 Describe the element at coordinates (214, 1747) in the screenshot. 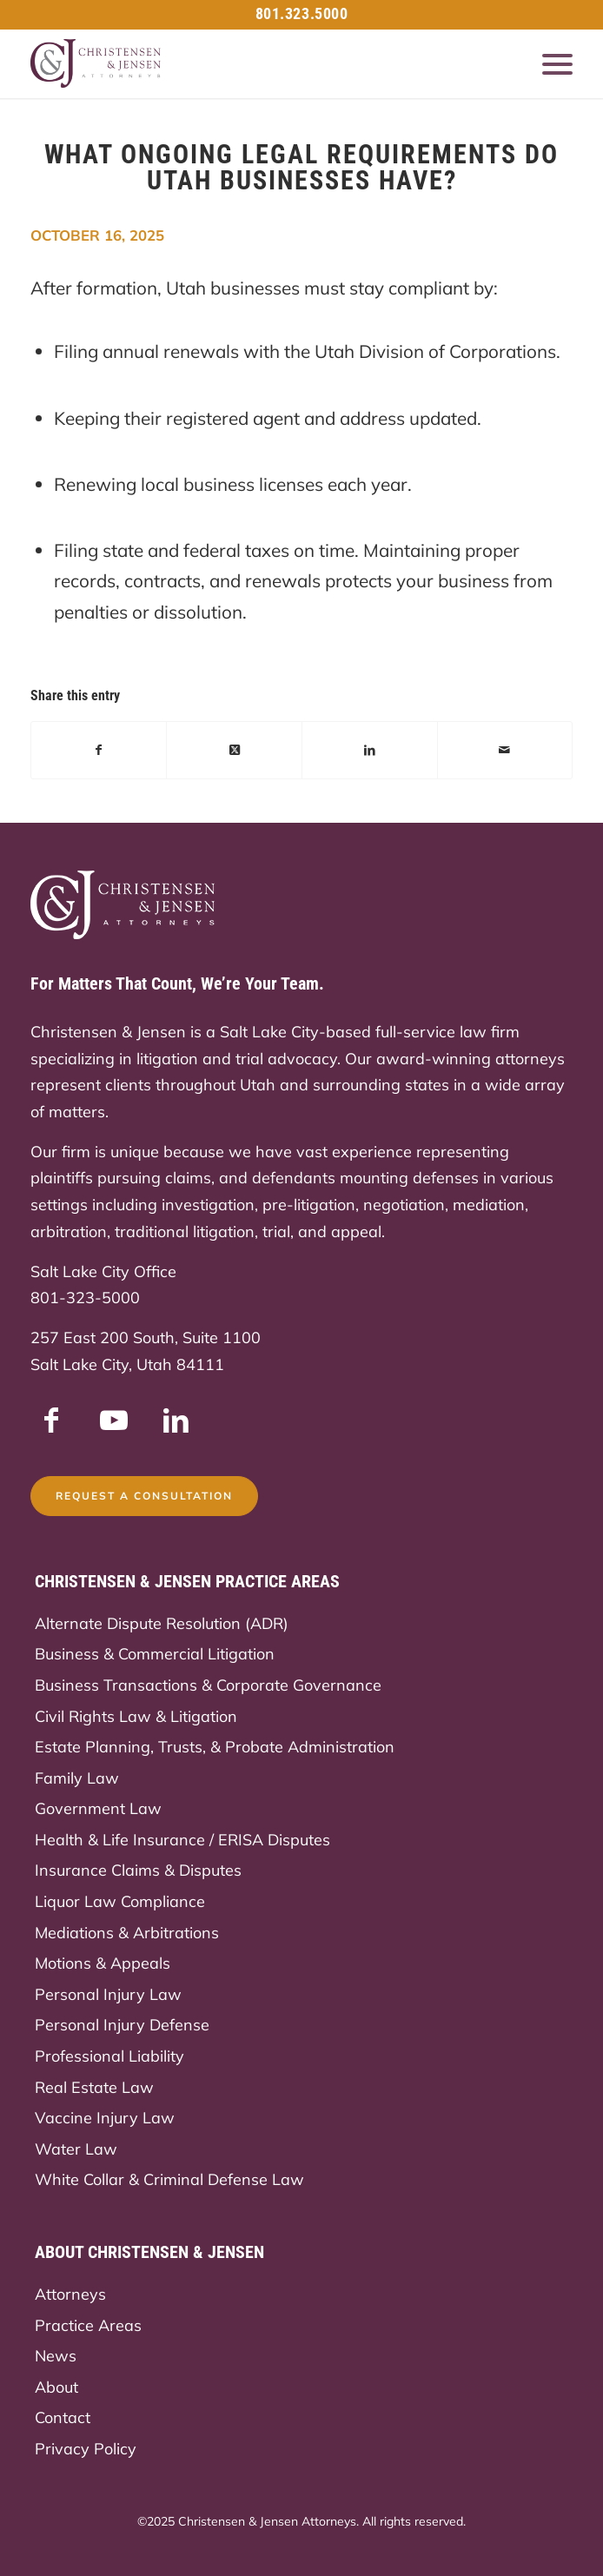

I see `Estate Planning, Trusts, & Probate Administration` at that location.